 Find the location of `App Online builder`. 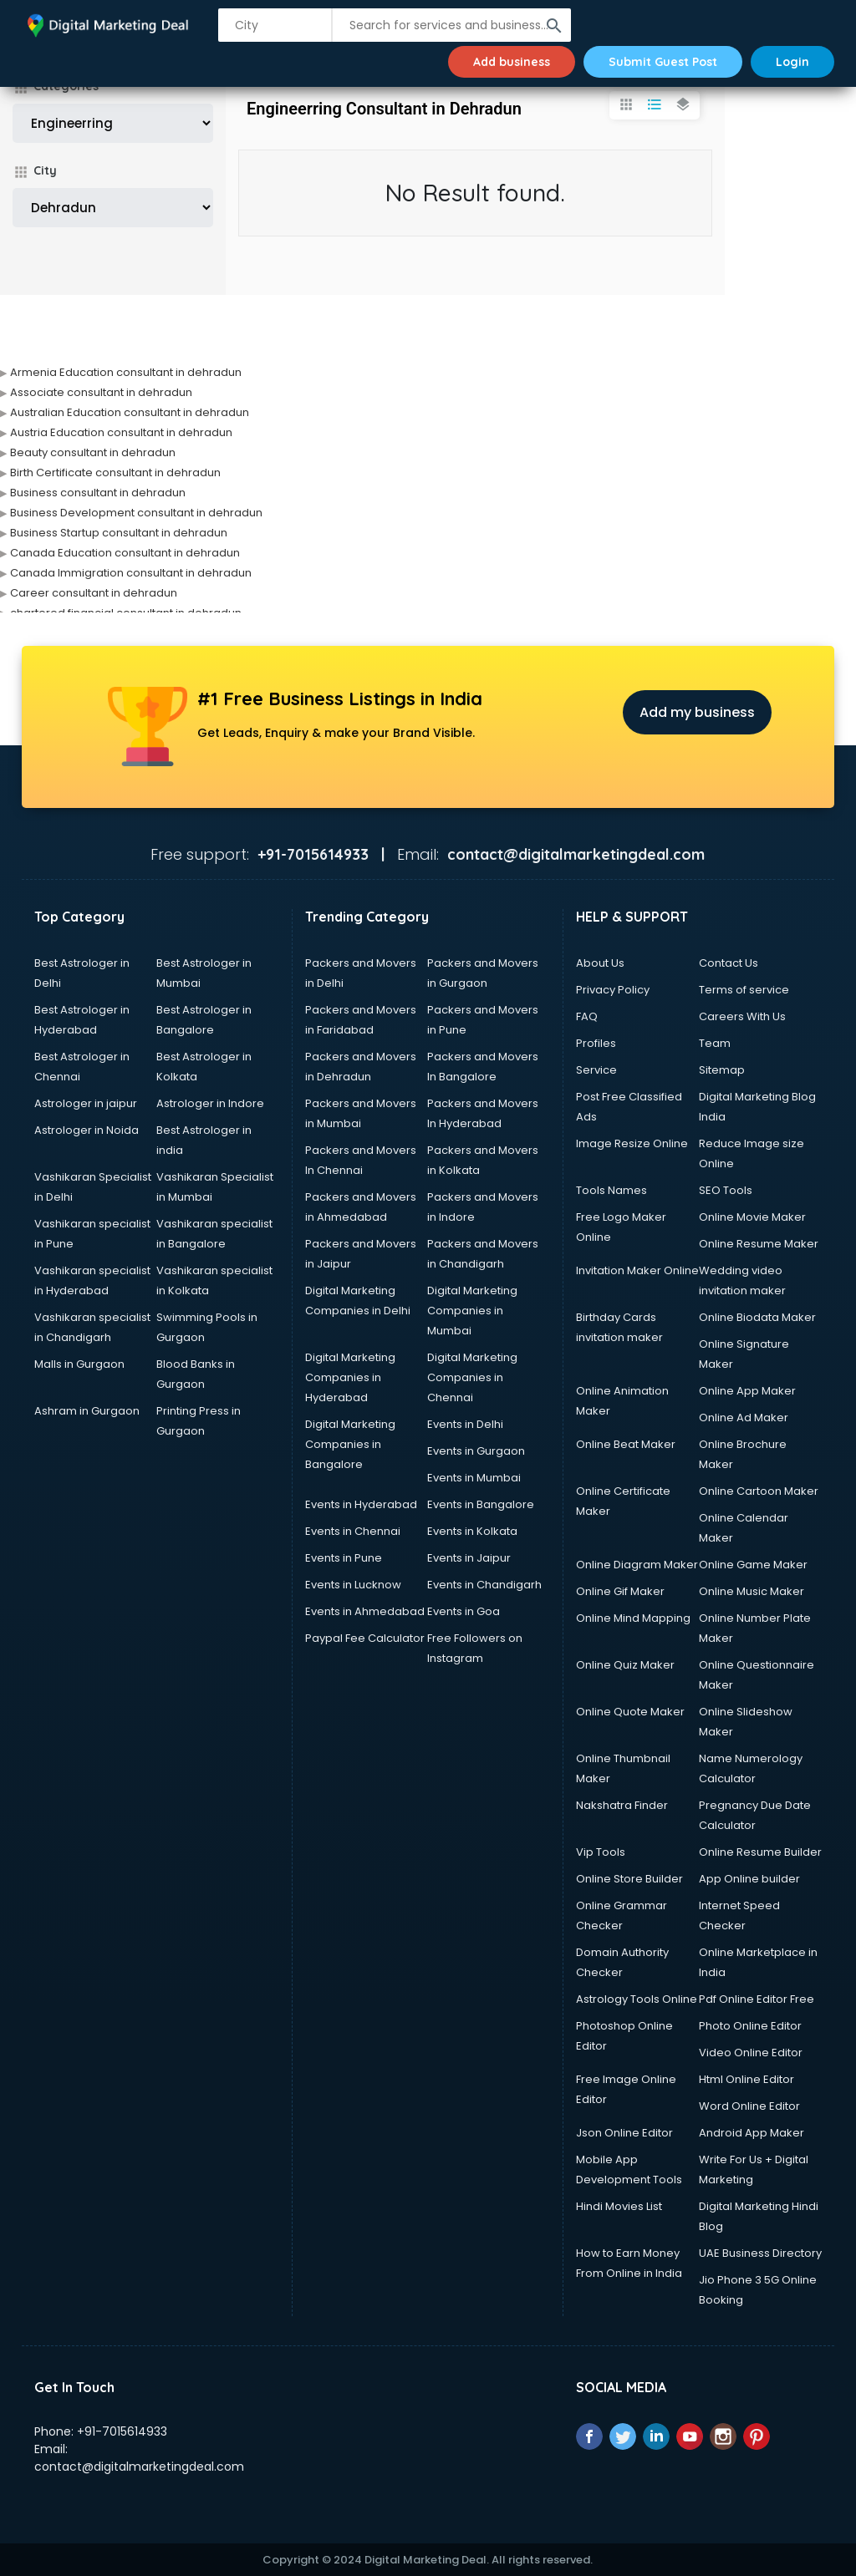

App Online builder is located at coordinates (749, 1879).